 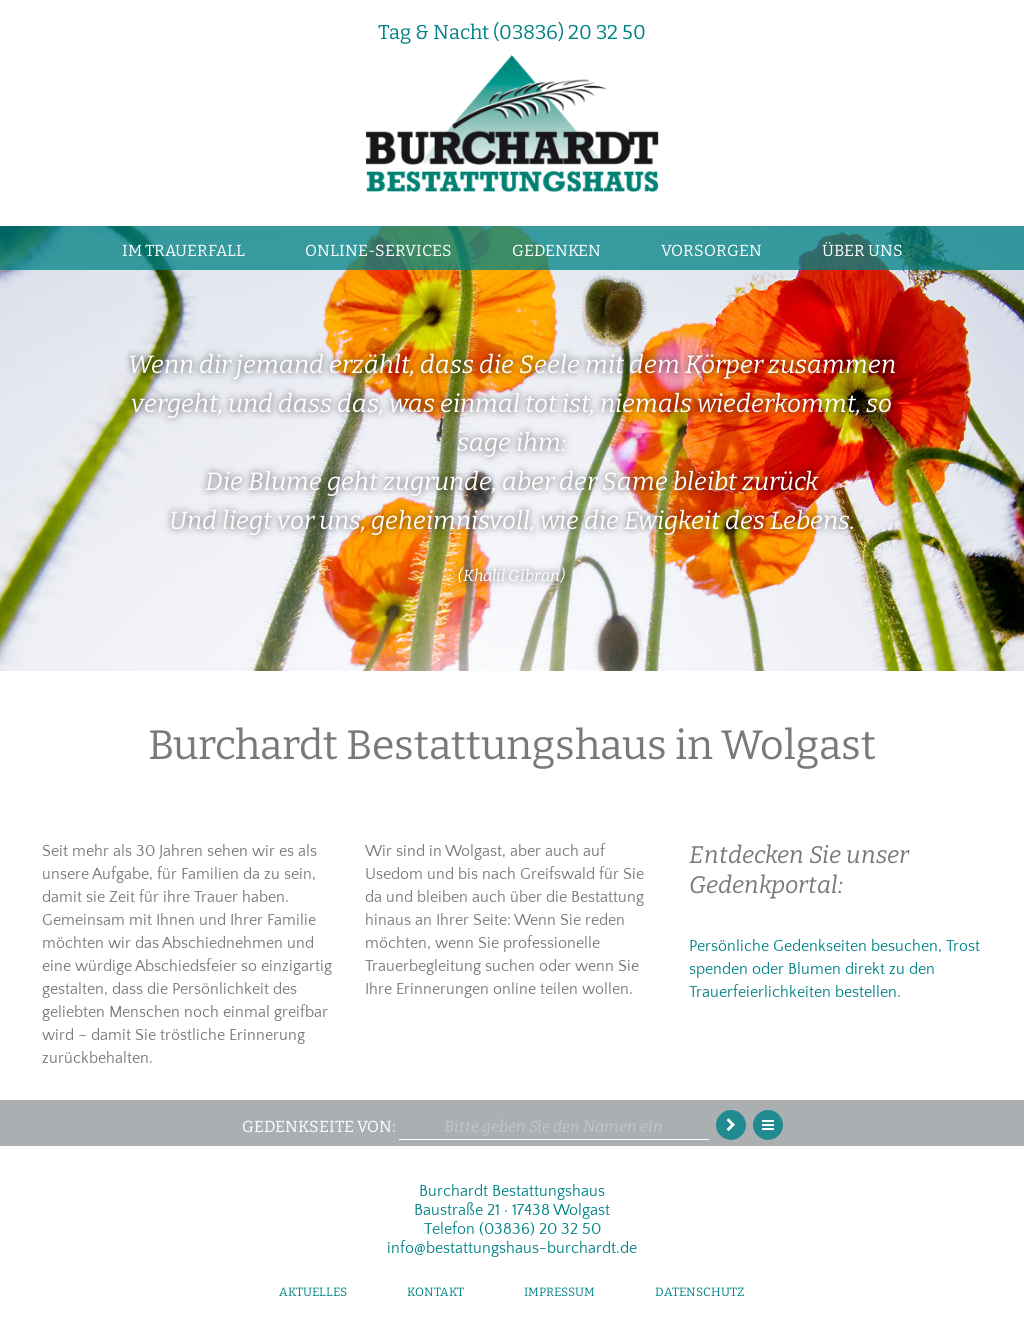 What do you see at coordinates (183, 250) in the screenshot?
I see `Im Trauerfall` at bounding box center [183, 250].